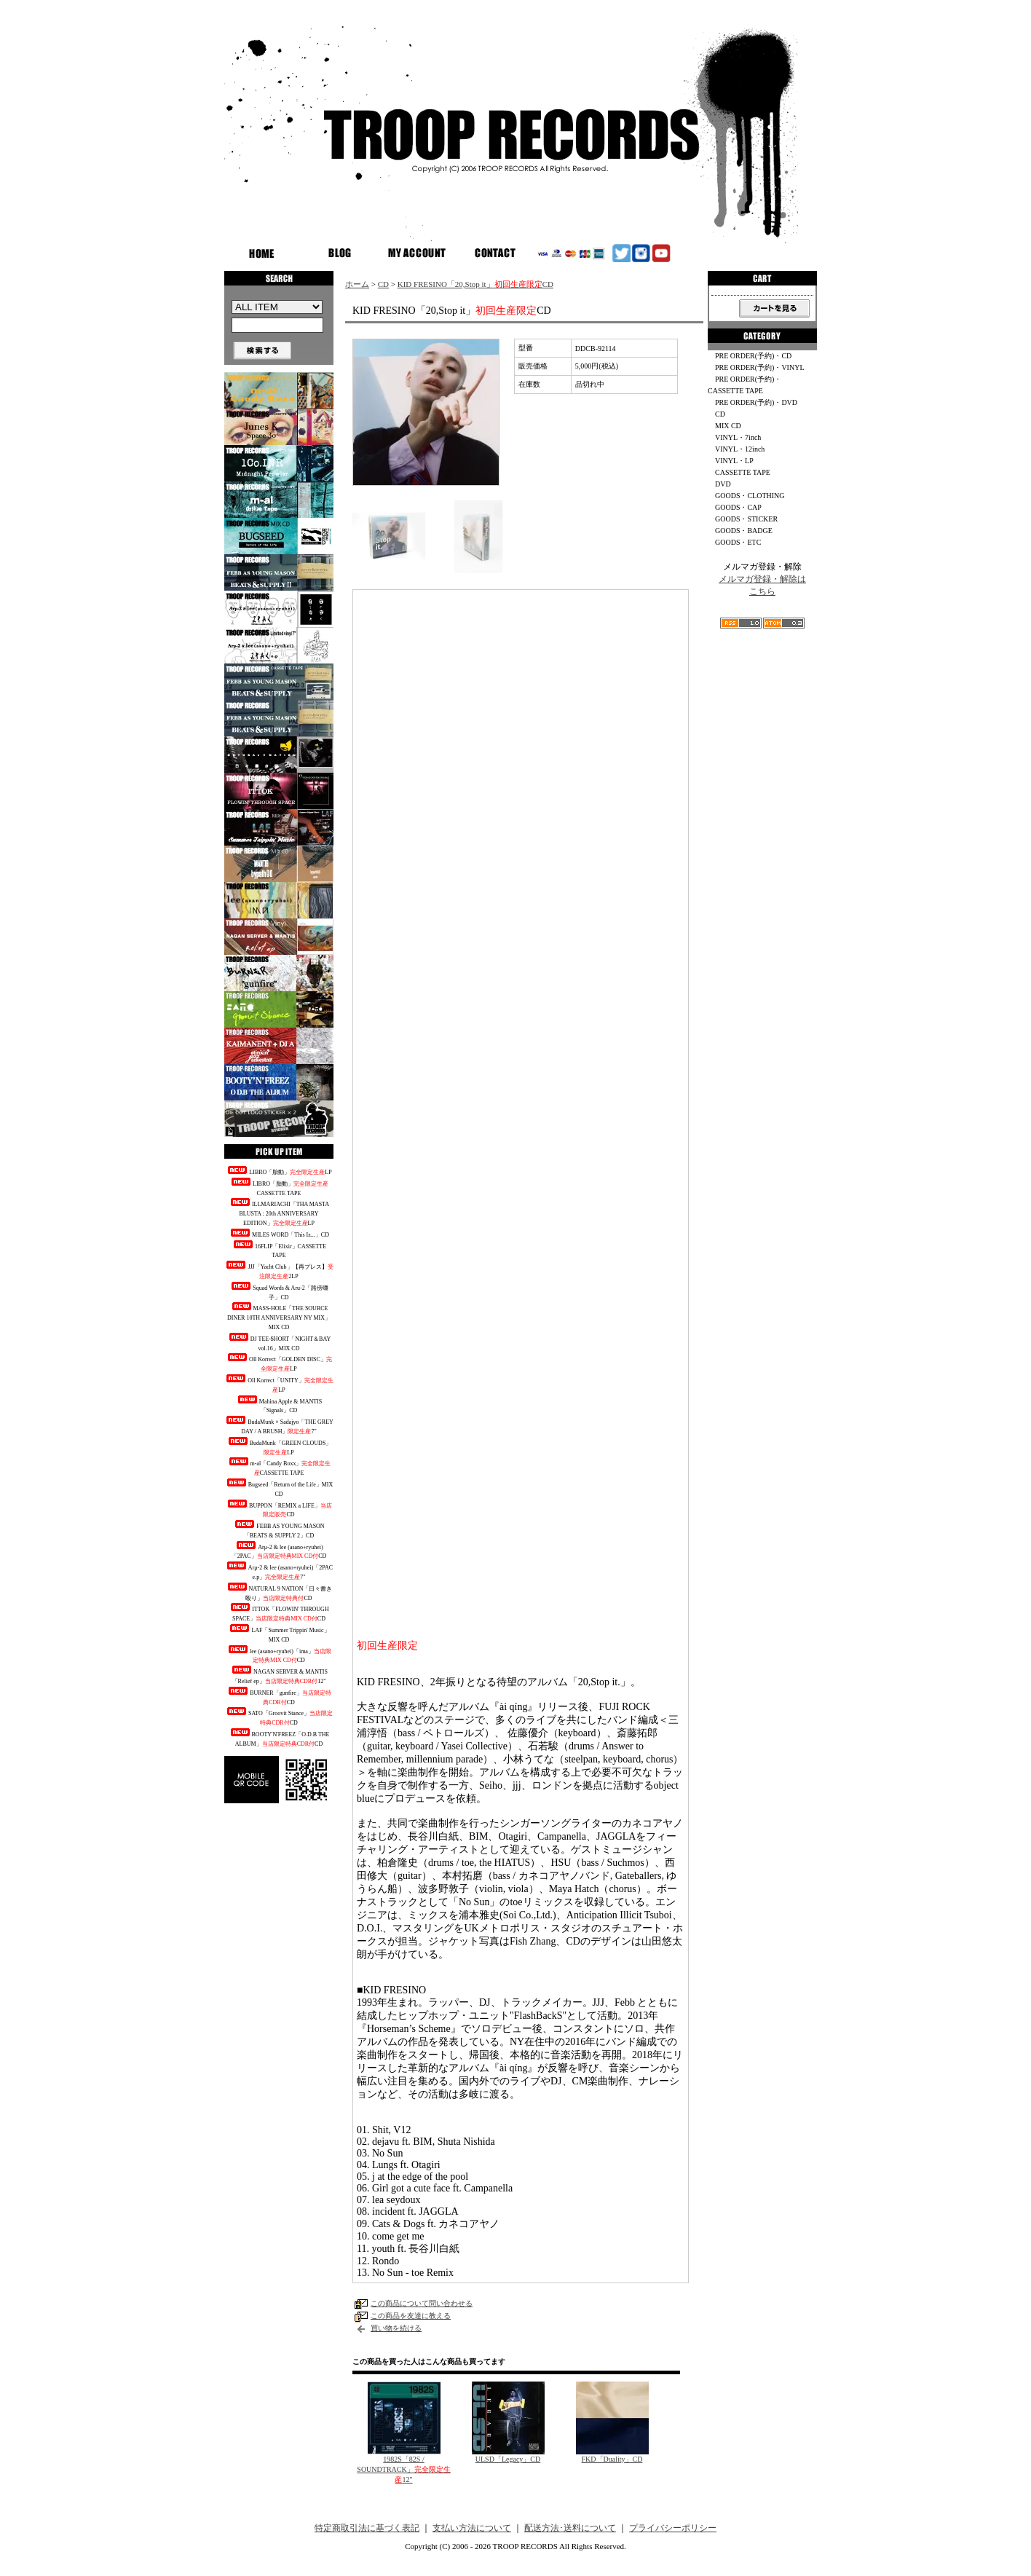 The image size is (1031, 2576). What do you see at coordinates (279, 1737) in the screenshot?
I see `BOOTY'N'FREEZ「O.D.B THE ALBUM」CD` at bounding box center [279, 1737].